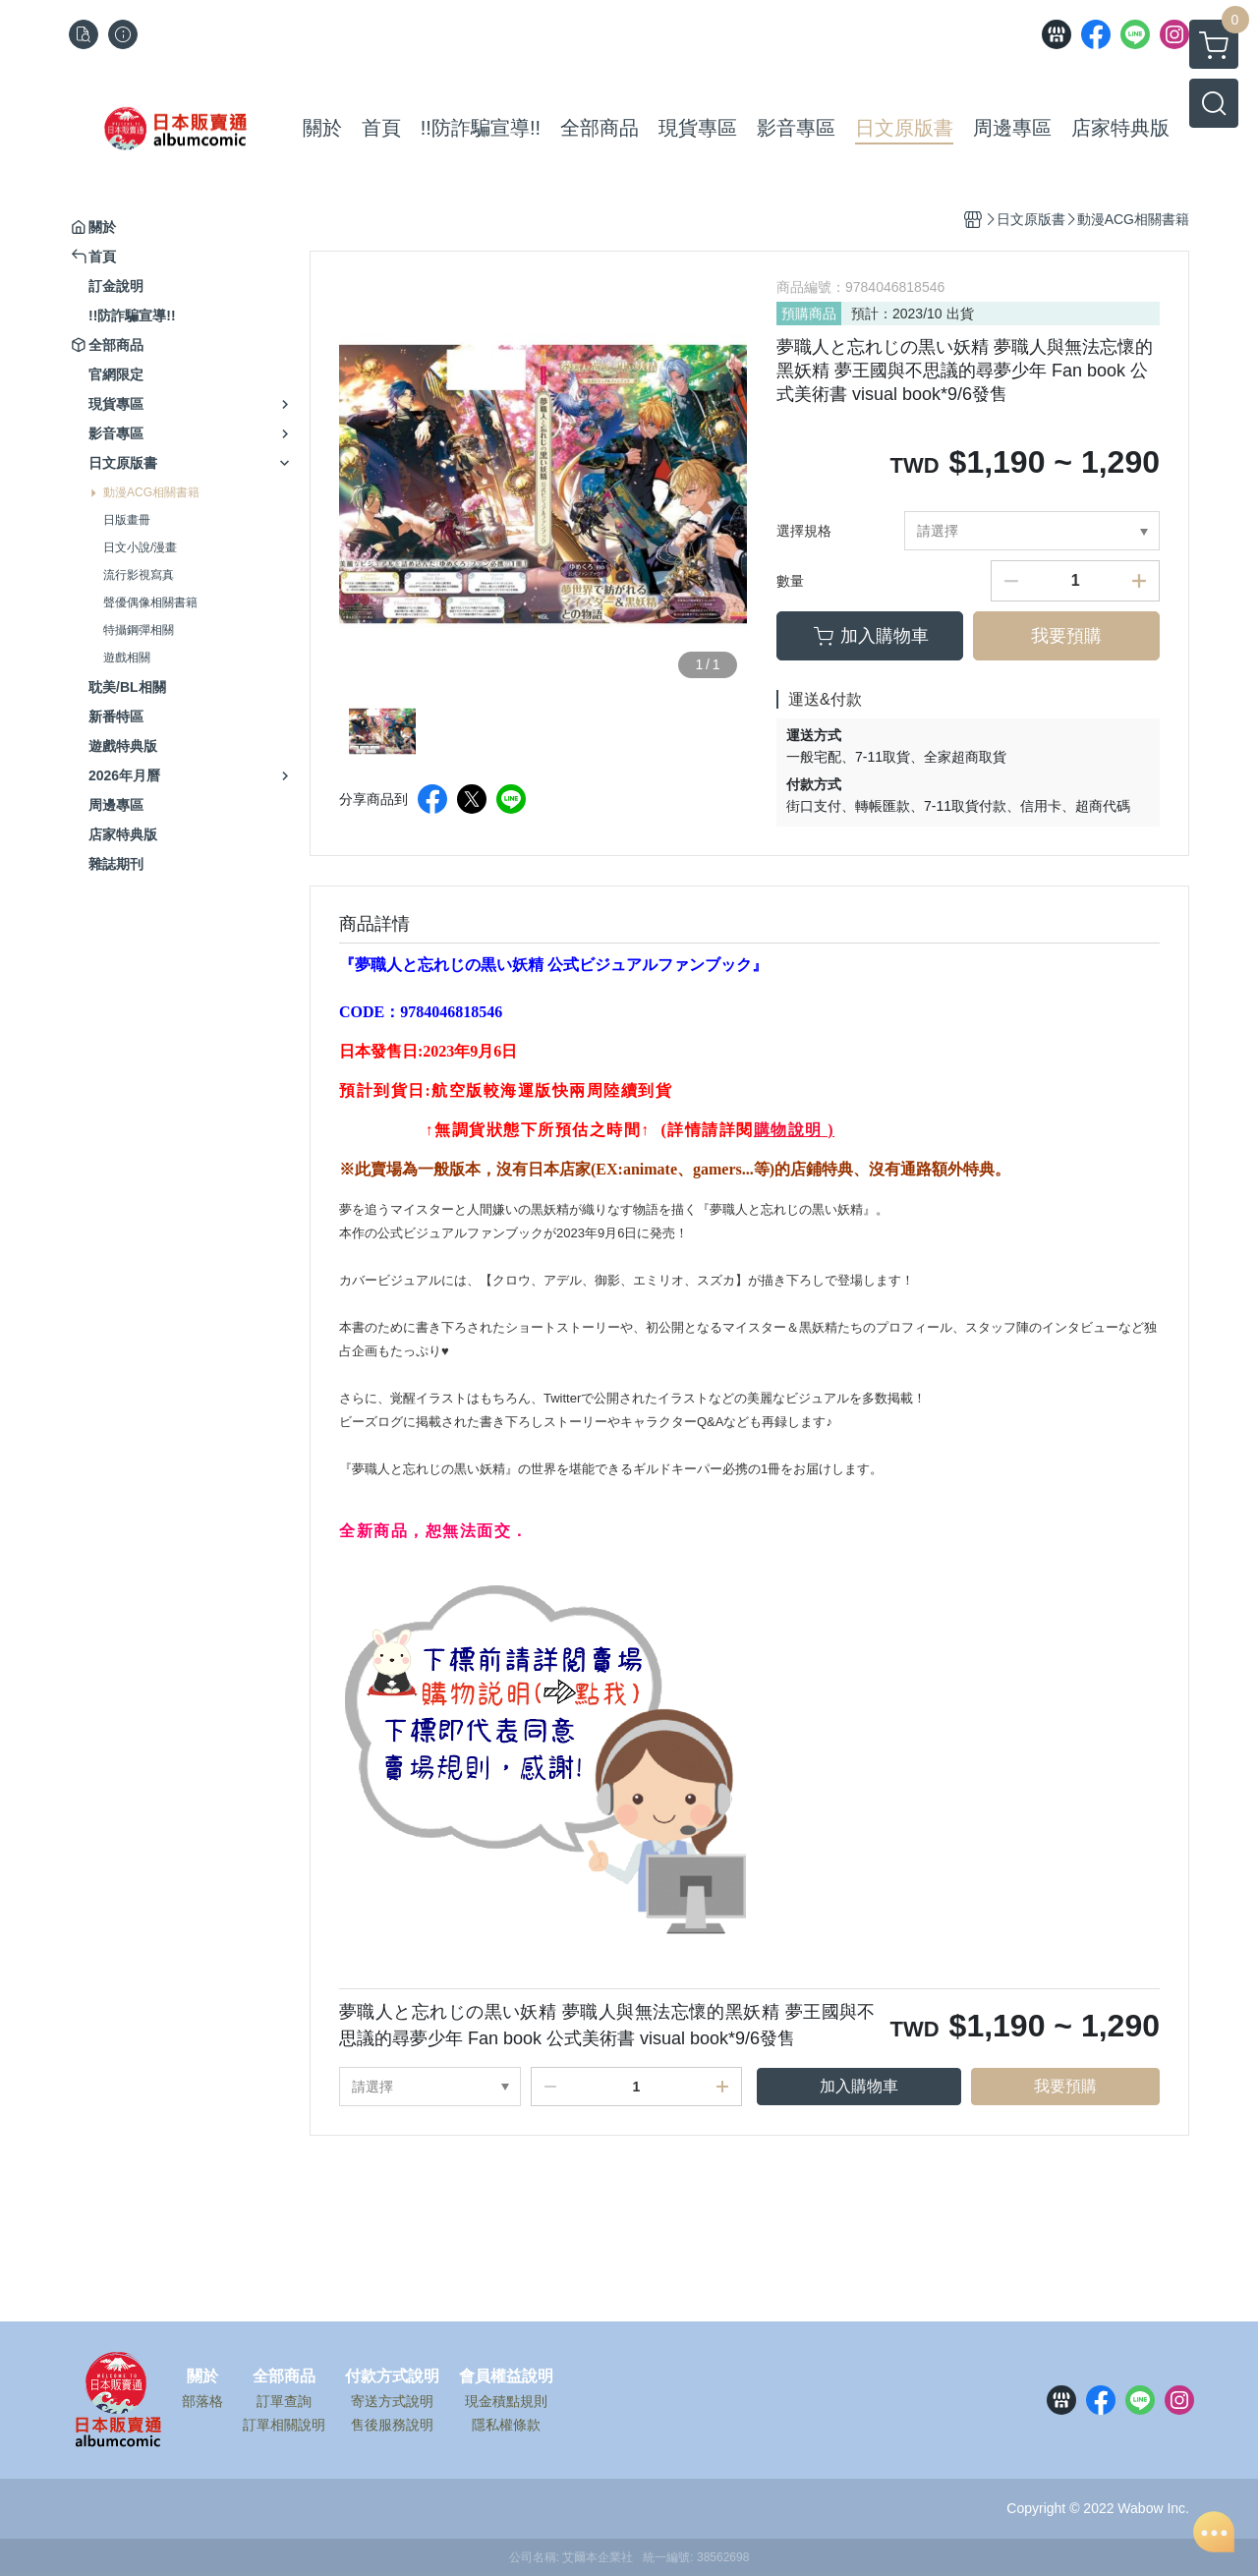 The image size is (1258, 2576). I want to click on 購物說明, so click(788, 1129).